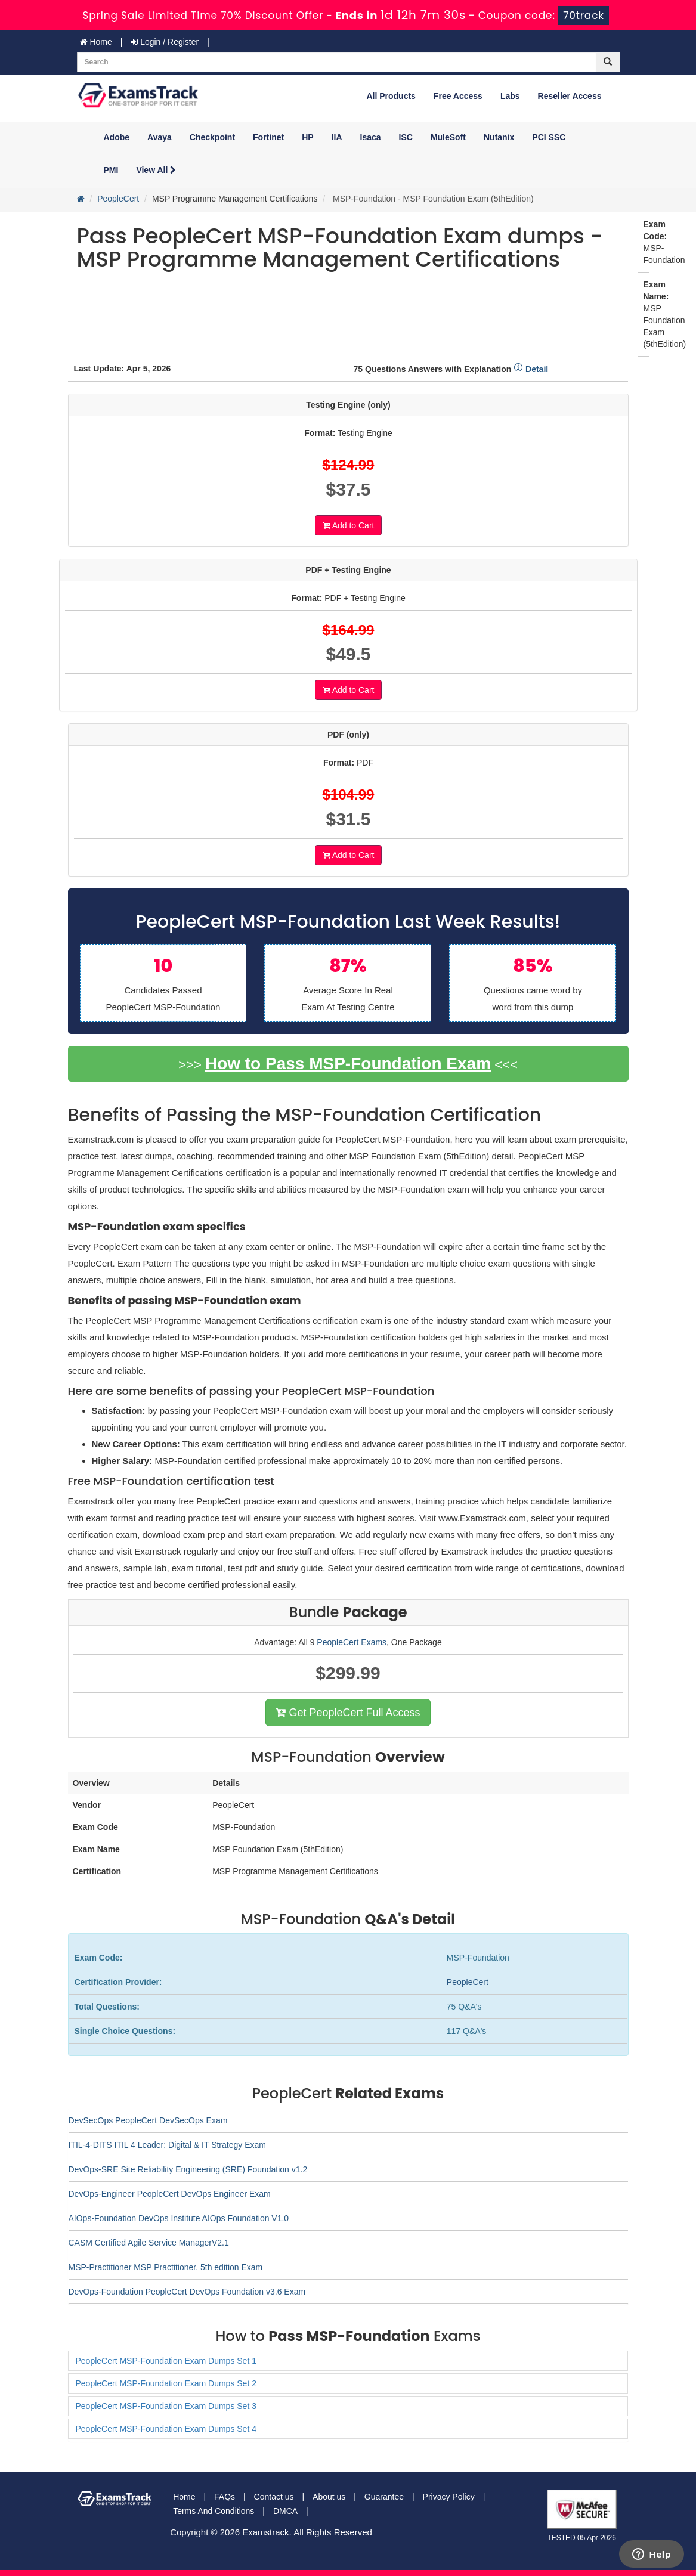 The width and height of the screenshot is (696, 2576). What do you see at coordinates (170, 2194) in the screenshot?
I see `DevOps-Engineer PeopleCert DevOps Engineer Exam` at bounding box center [170, 2194].